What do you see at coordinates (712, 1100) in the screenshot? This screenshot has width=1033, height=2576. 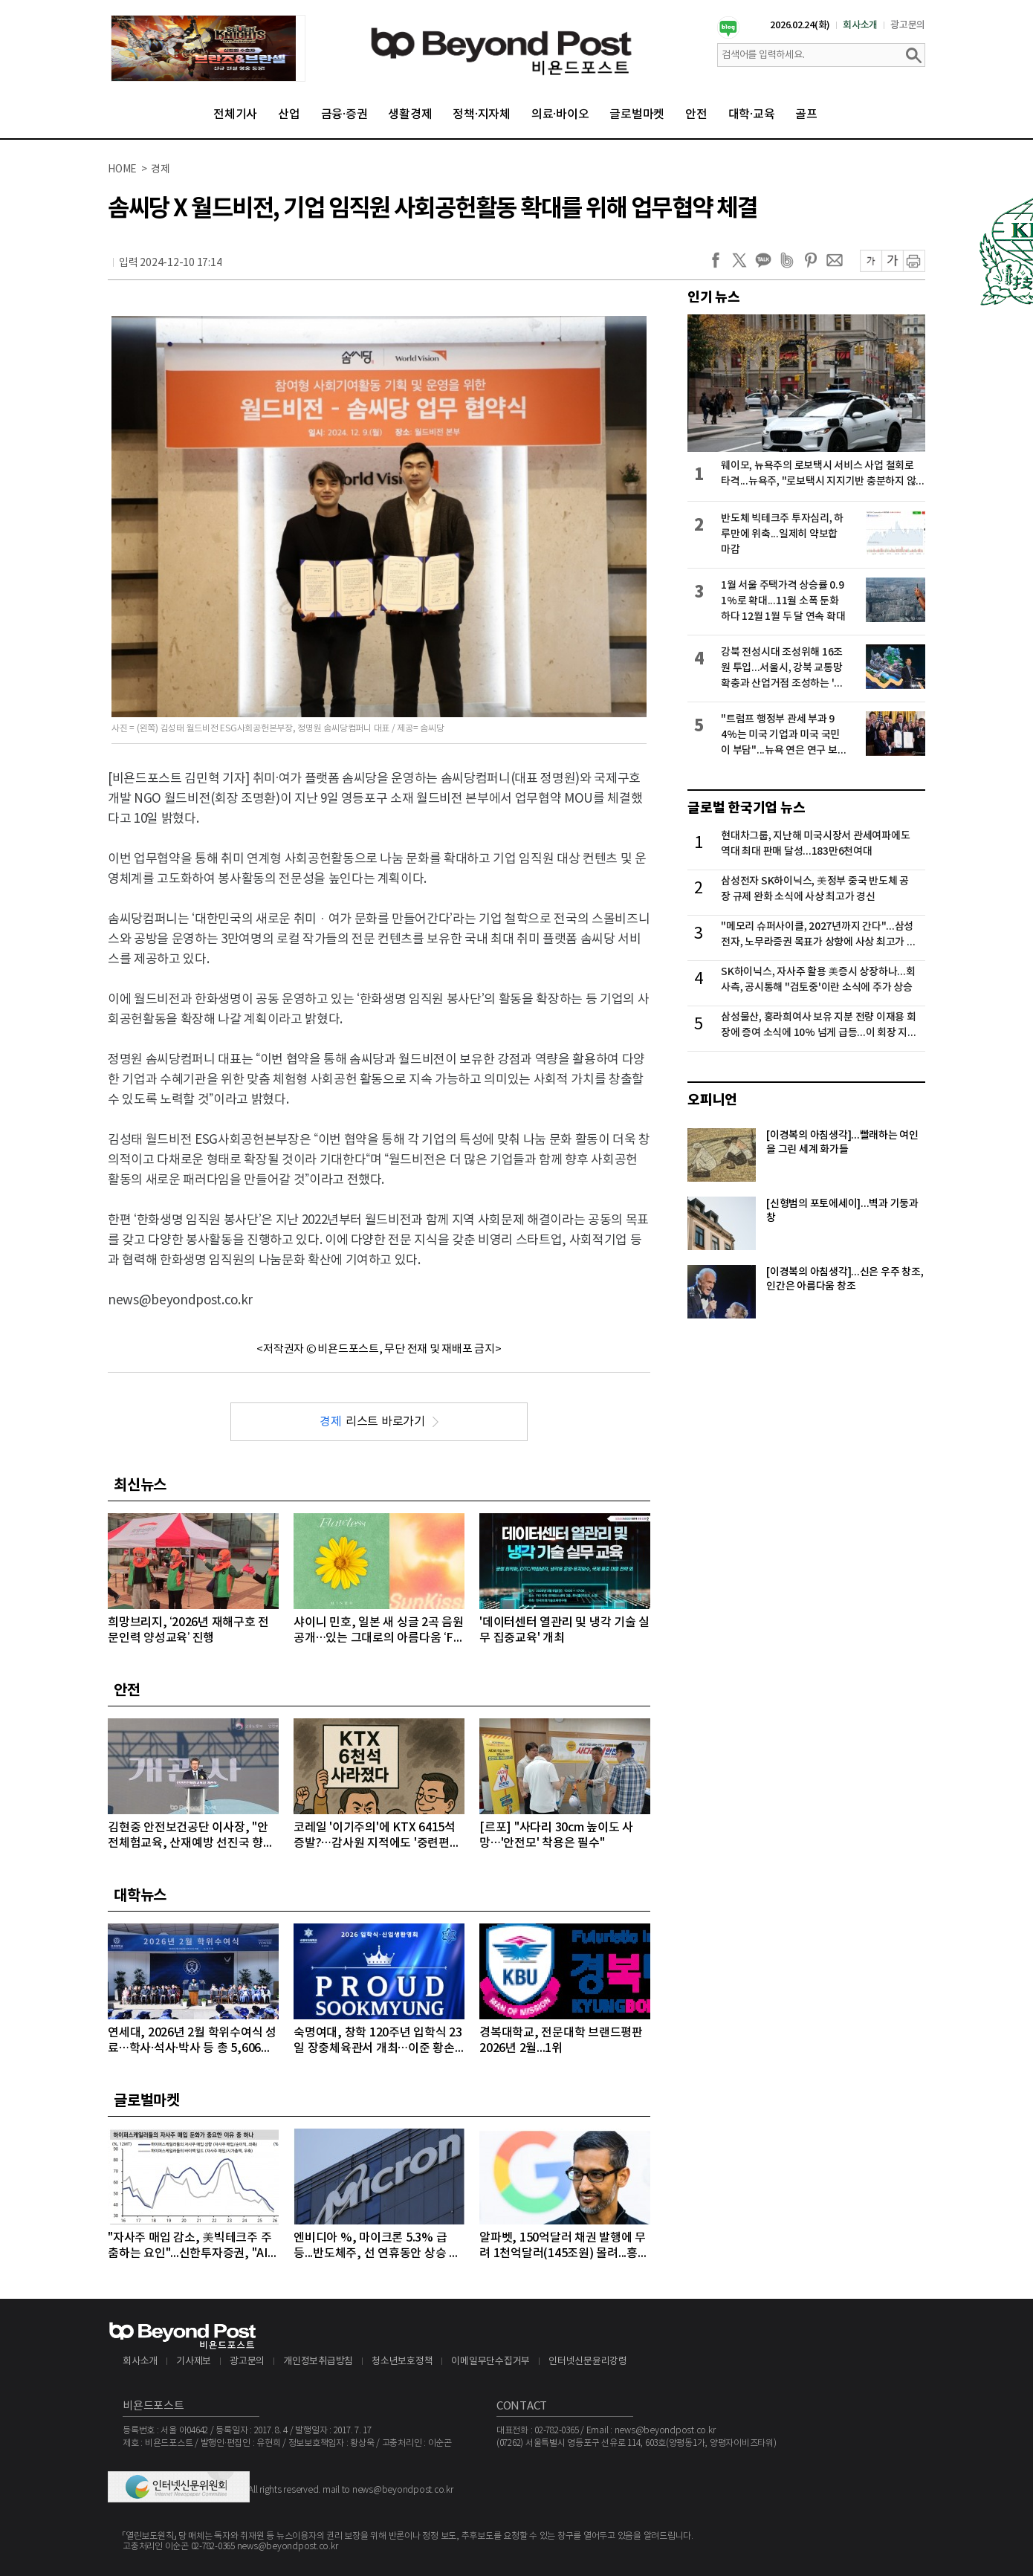 I see `오피니언` at bounding box center [712, 1100].